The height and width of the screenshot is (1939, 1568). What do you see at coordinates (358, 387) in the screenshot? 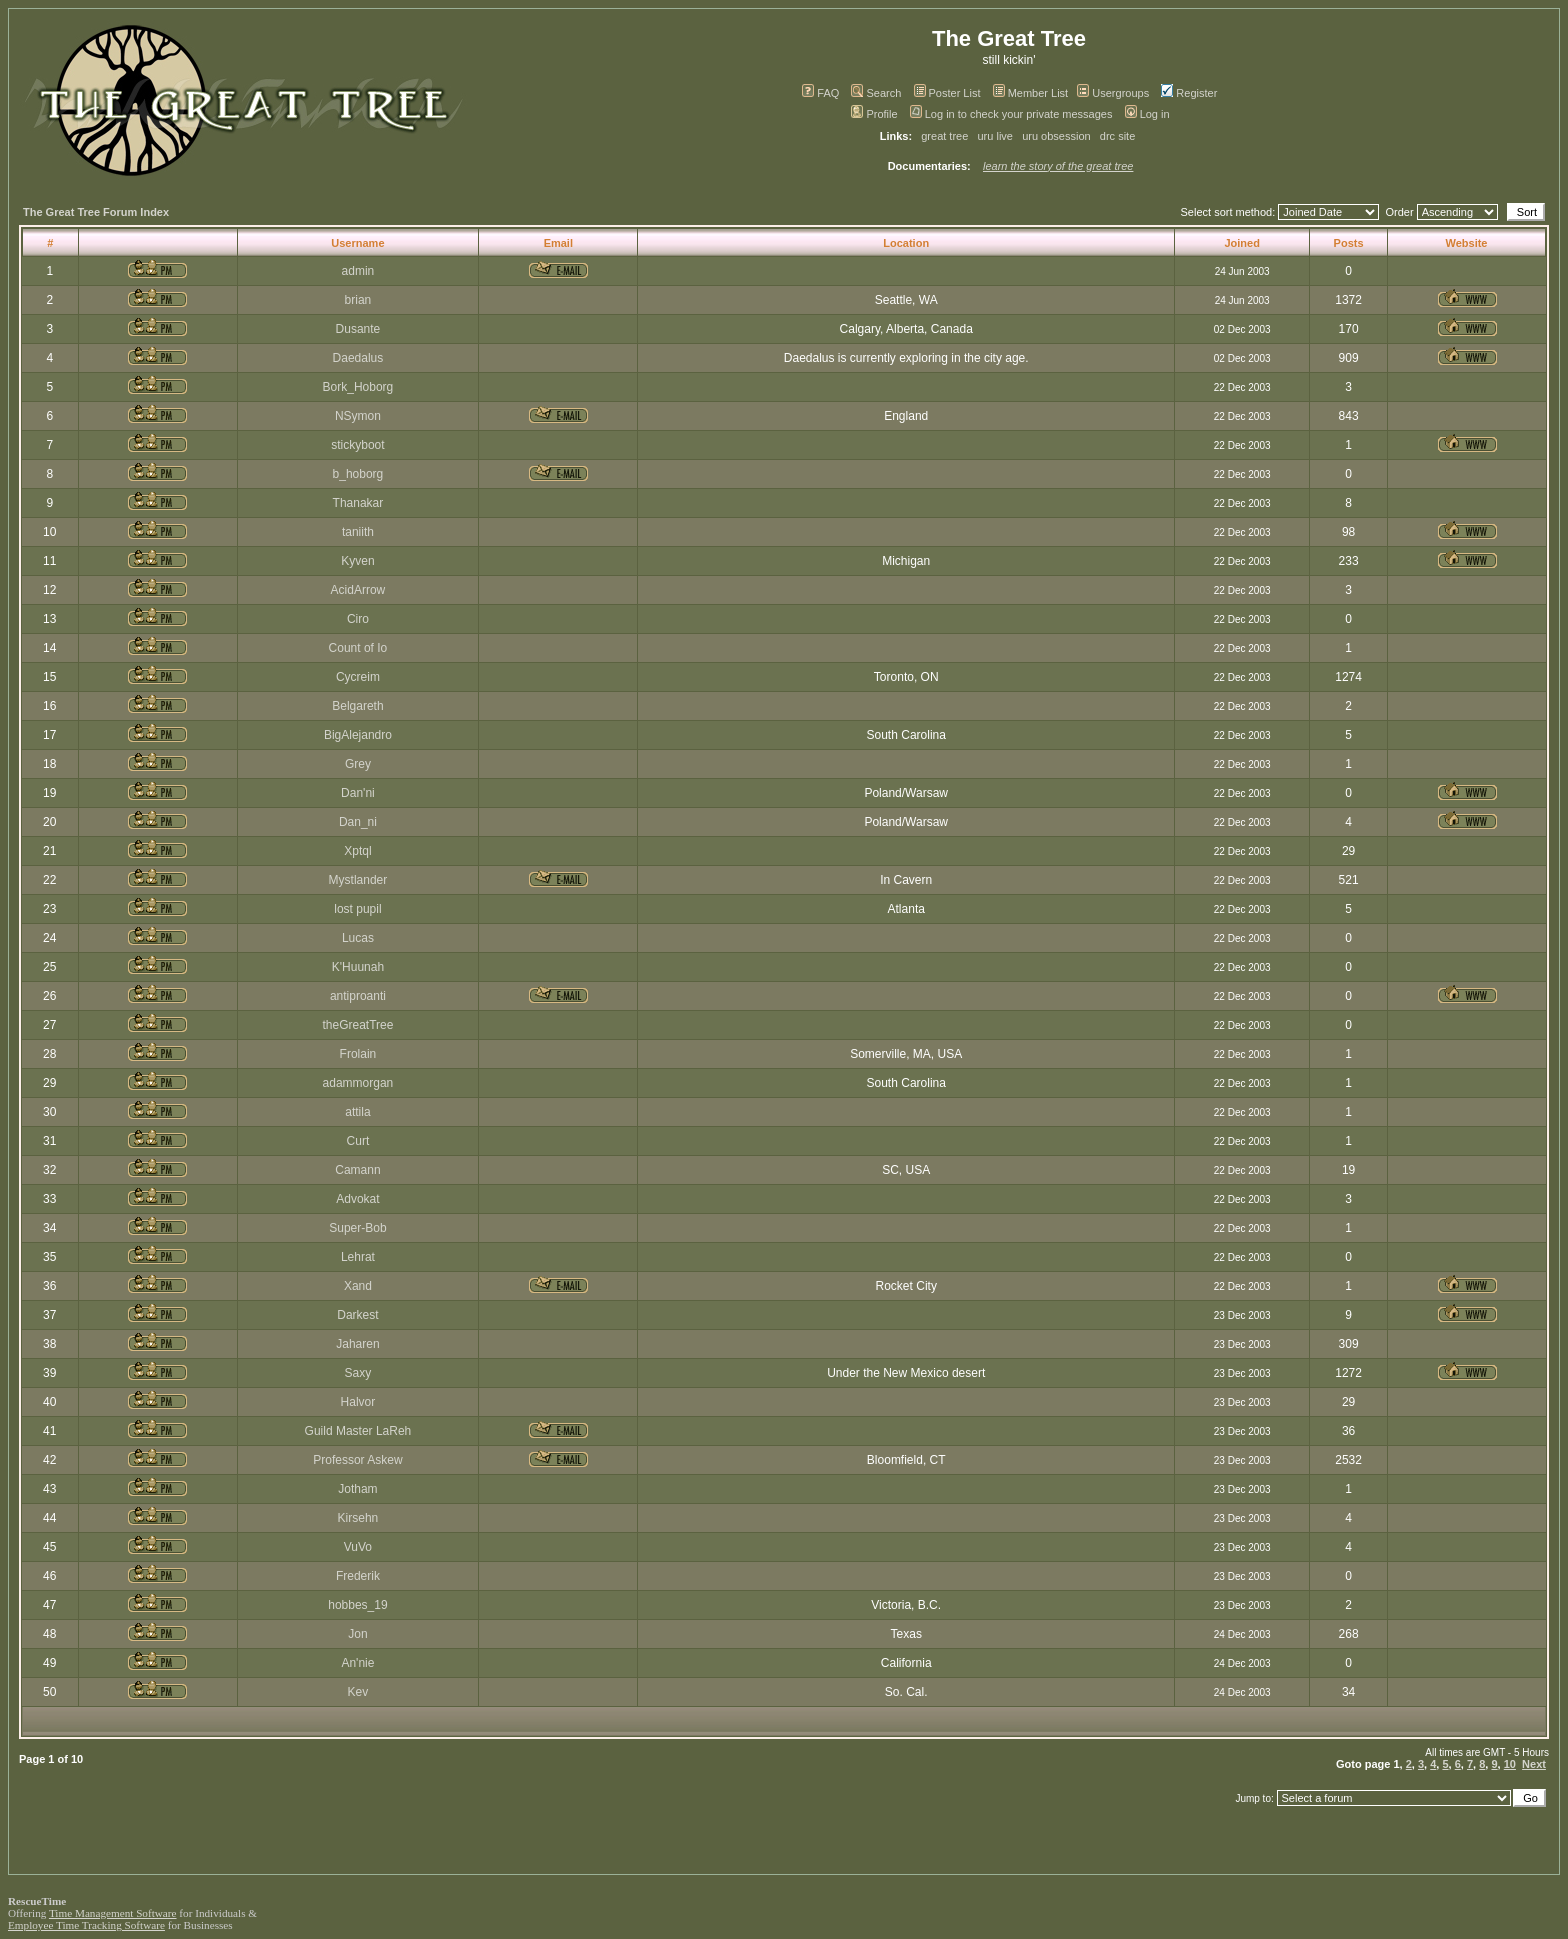
I see `Bork_Hoborg` at bounding box center [358, 387].